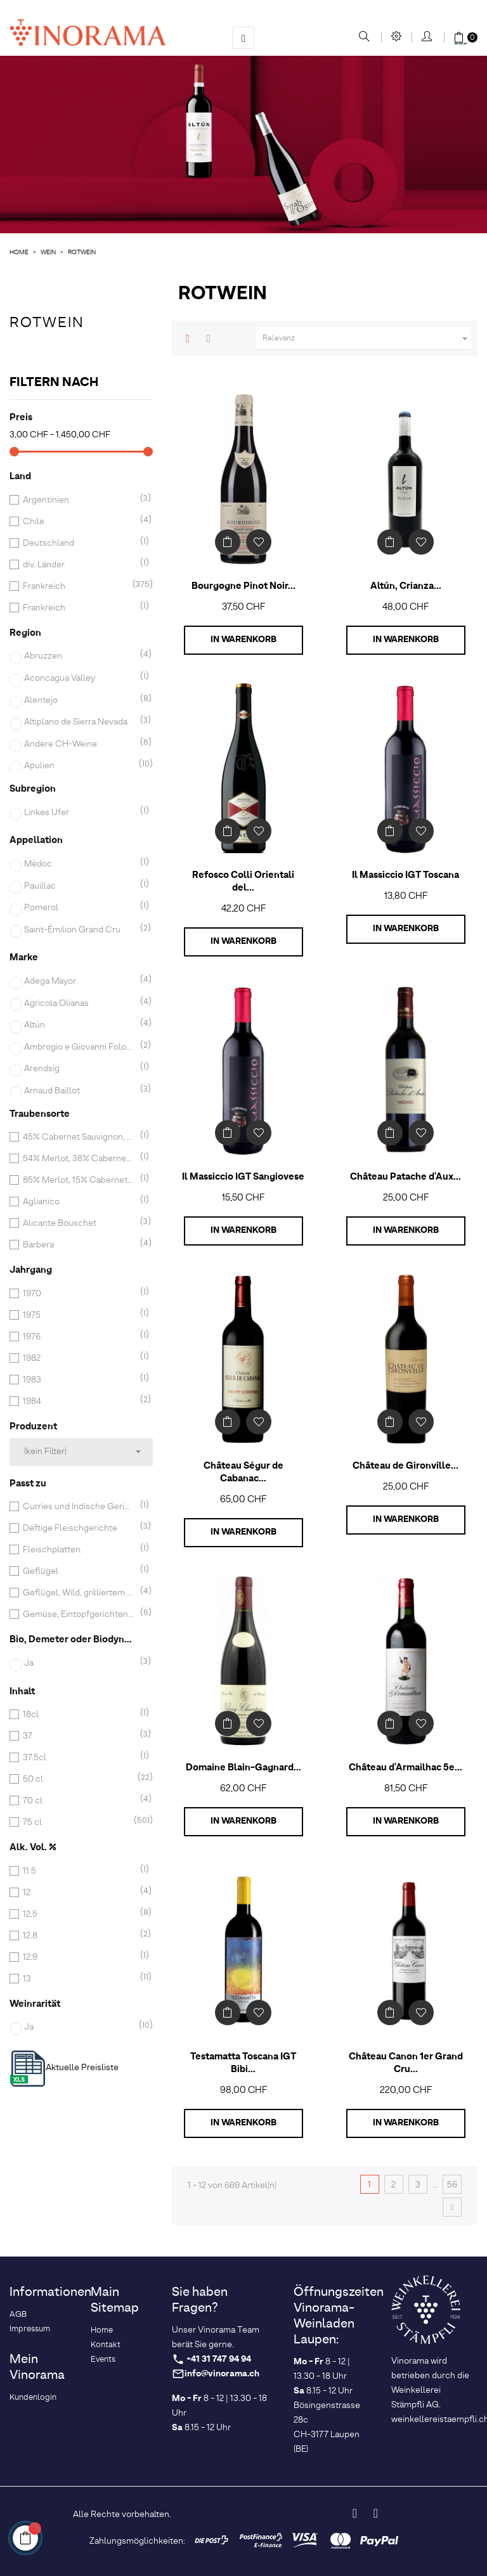 Image resolution: width=487 pixels, height=2576 pixels. What do you see at coordinates (80, 1025) in the screenshot?
I see `Altún` at bounding box center [80, 1025].